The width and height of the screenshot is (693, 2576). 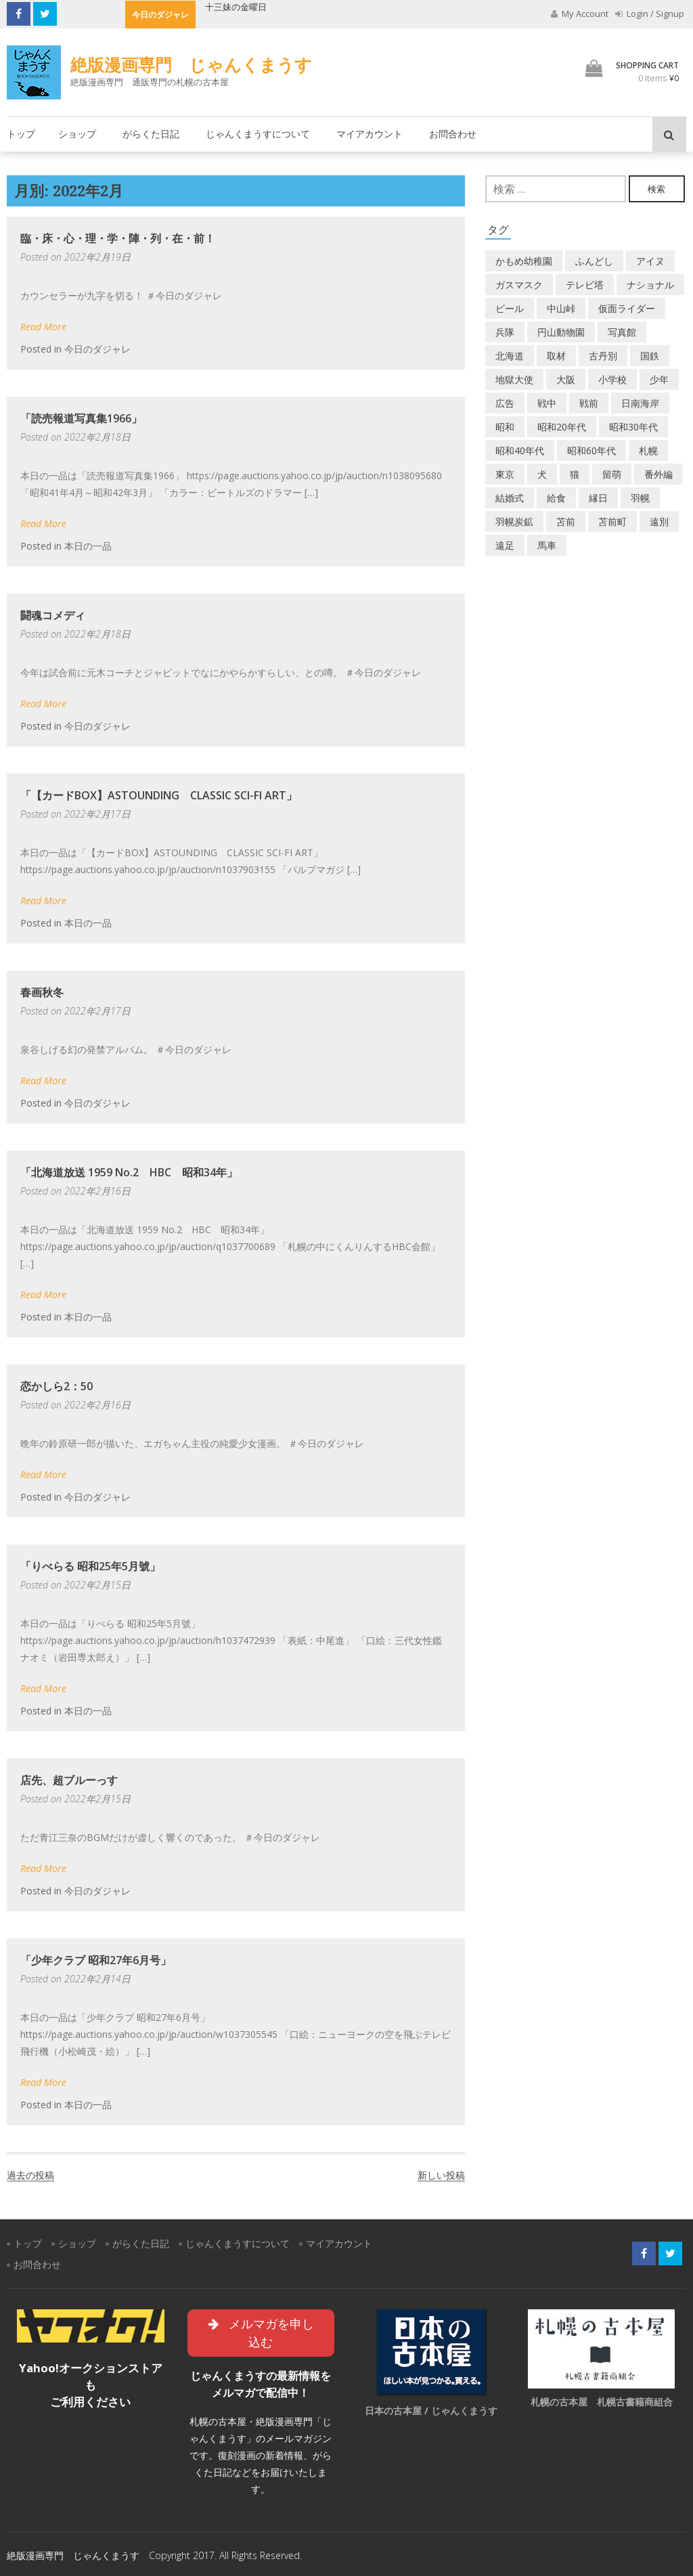 I want to click on 臨・床・心・理・学・陣・列・在・前！, so click(x=117, y=238).